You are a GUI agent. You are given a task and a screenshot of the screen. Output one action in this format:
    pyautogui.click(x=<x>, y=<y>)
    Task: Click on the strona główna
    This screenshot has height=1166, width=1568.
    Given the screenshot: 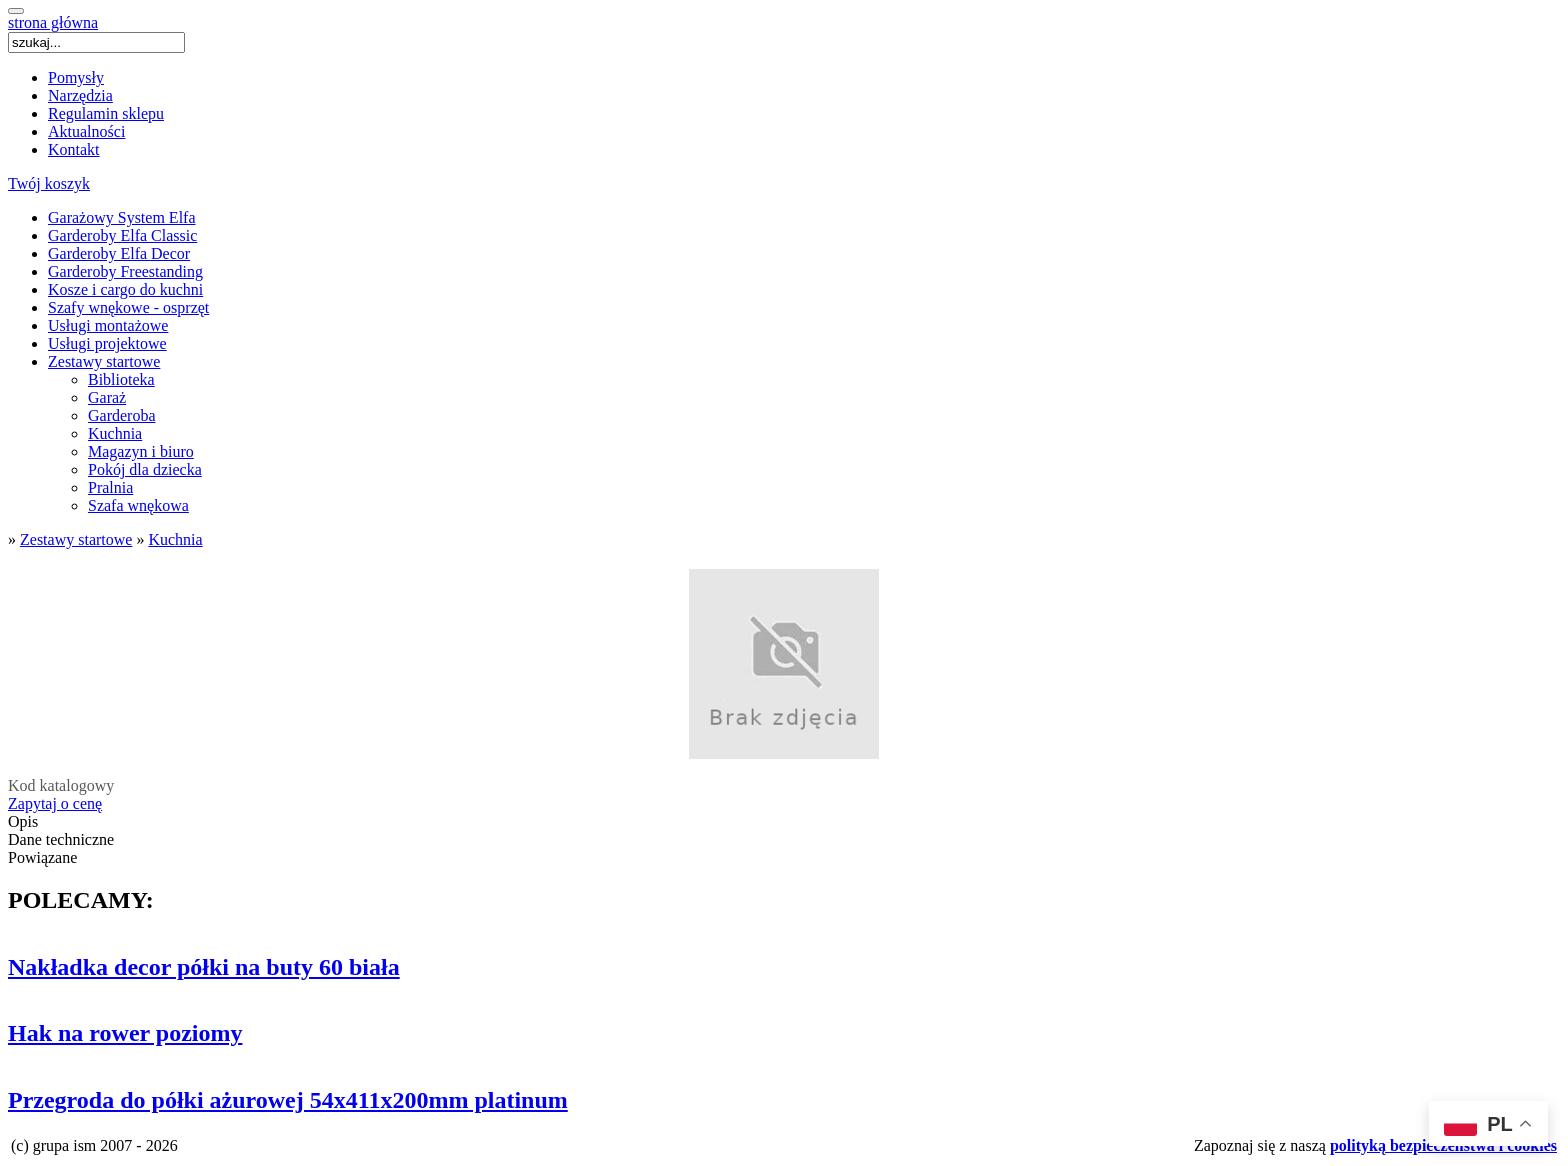 What is the action you would take?
    pyautogui.click(x=53, y=22)
    